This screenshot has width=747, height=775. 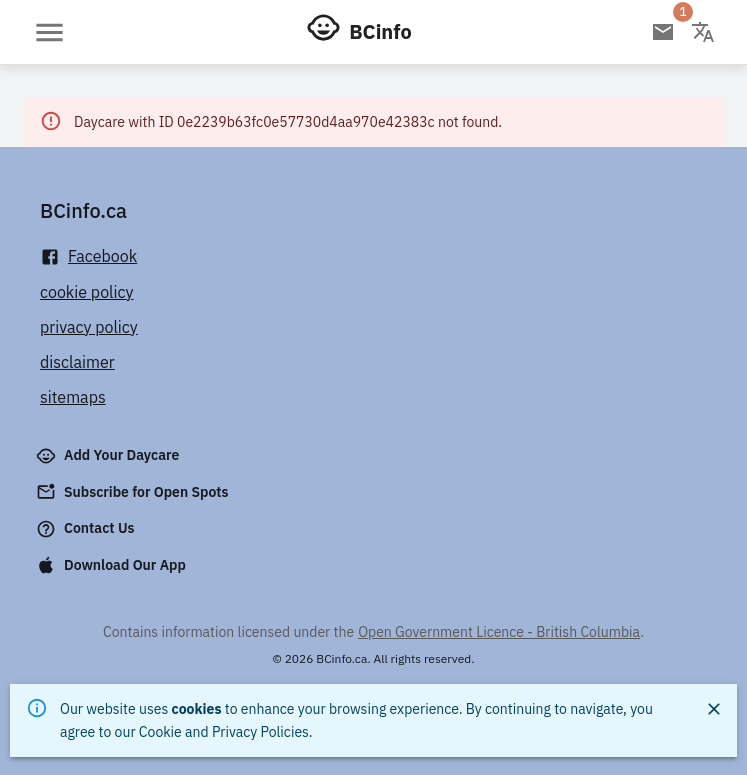 I want to click on [Open email subscription], so click(x=663, y=32).